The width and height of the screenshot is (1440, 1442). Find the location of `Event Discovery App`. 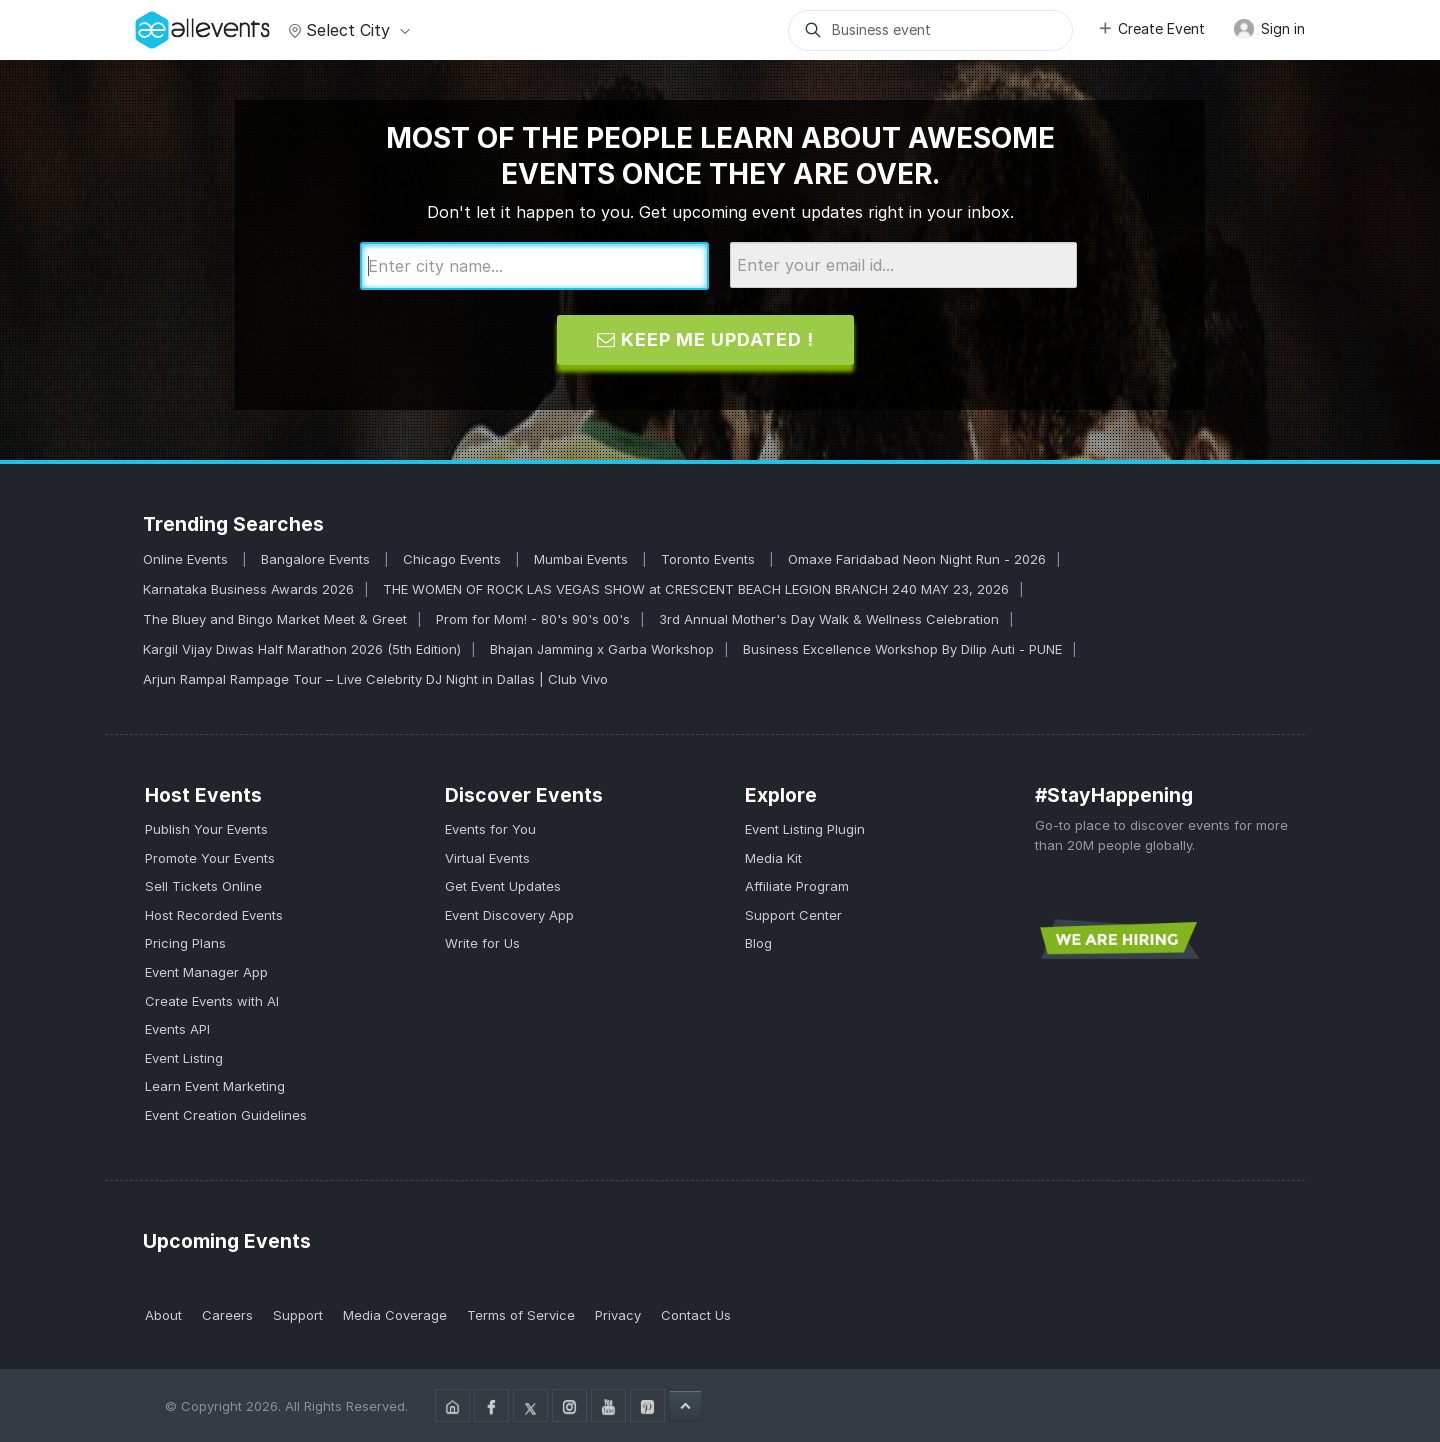

Event Discovery App is located at coordinates (509, 915).